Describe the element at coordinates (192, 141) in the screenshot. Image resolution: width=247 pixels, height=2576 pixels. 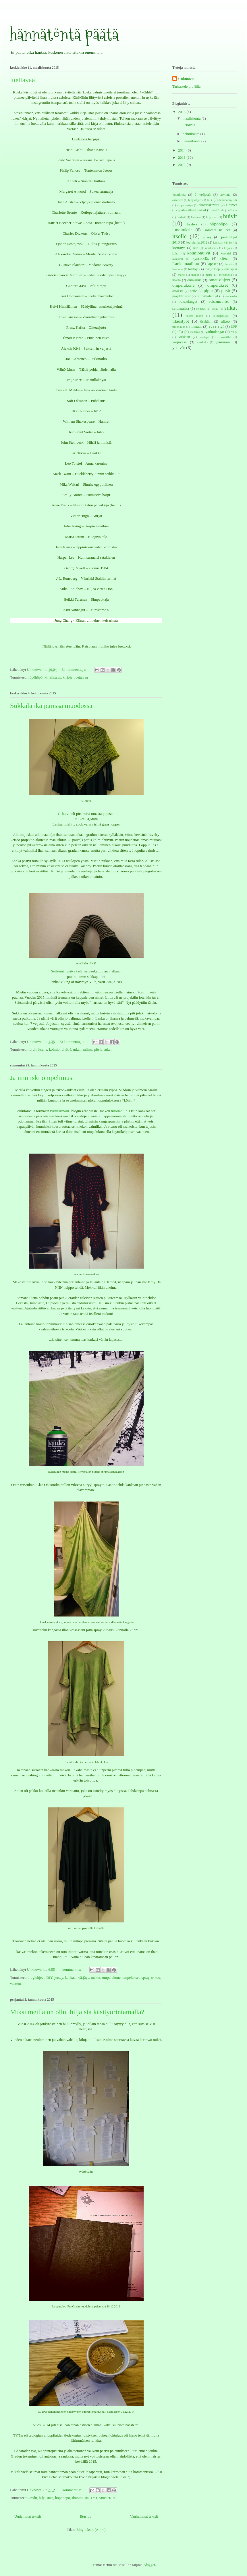
I see `tammikuuta` at that location.